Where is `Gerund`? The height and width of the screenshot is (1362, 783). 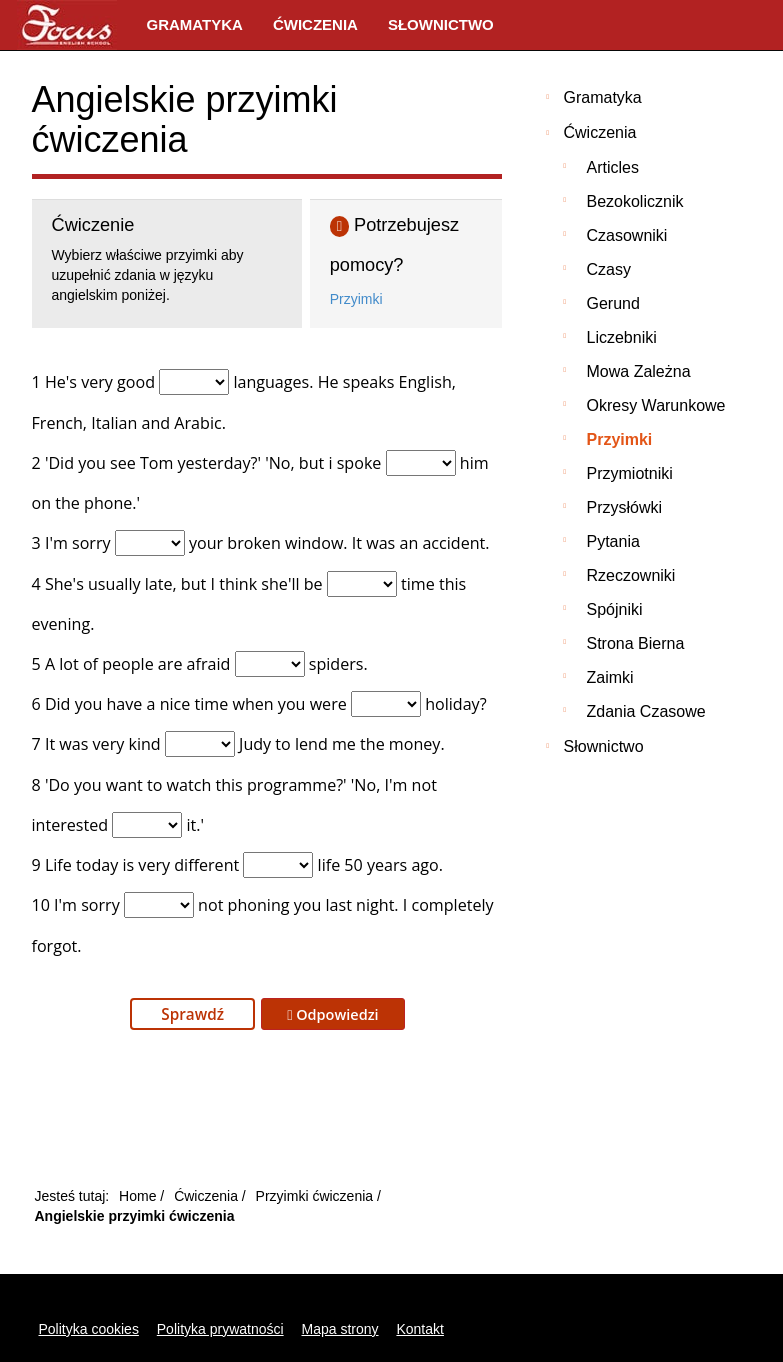
Gerund is located at coordinates (613, 303).